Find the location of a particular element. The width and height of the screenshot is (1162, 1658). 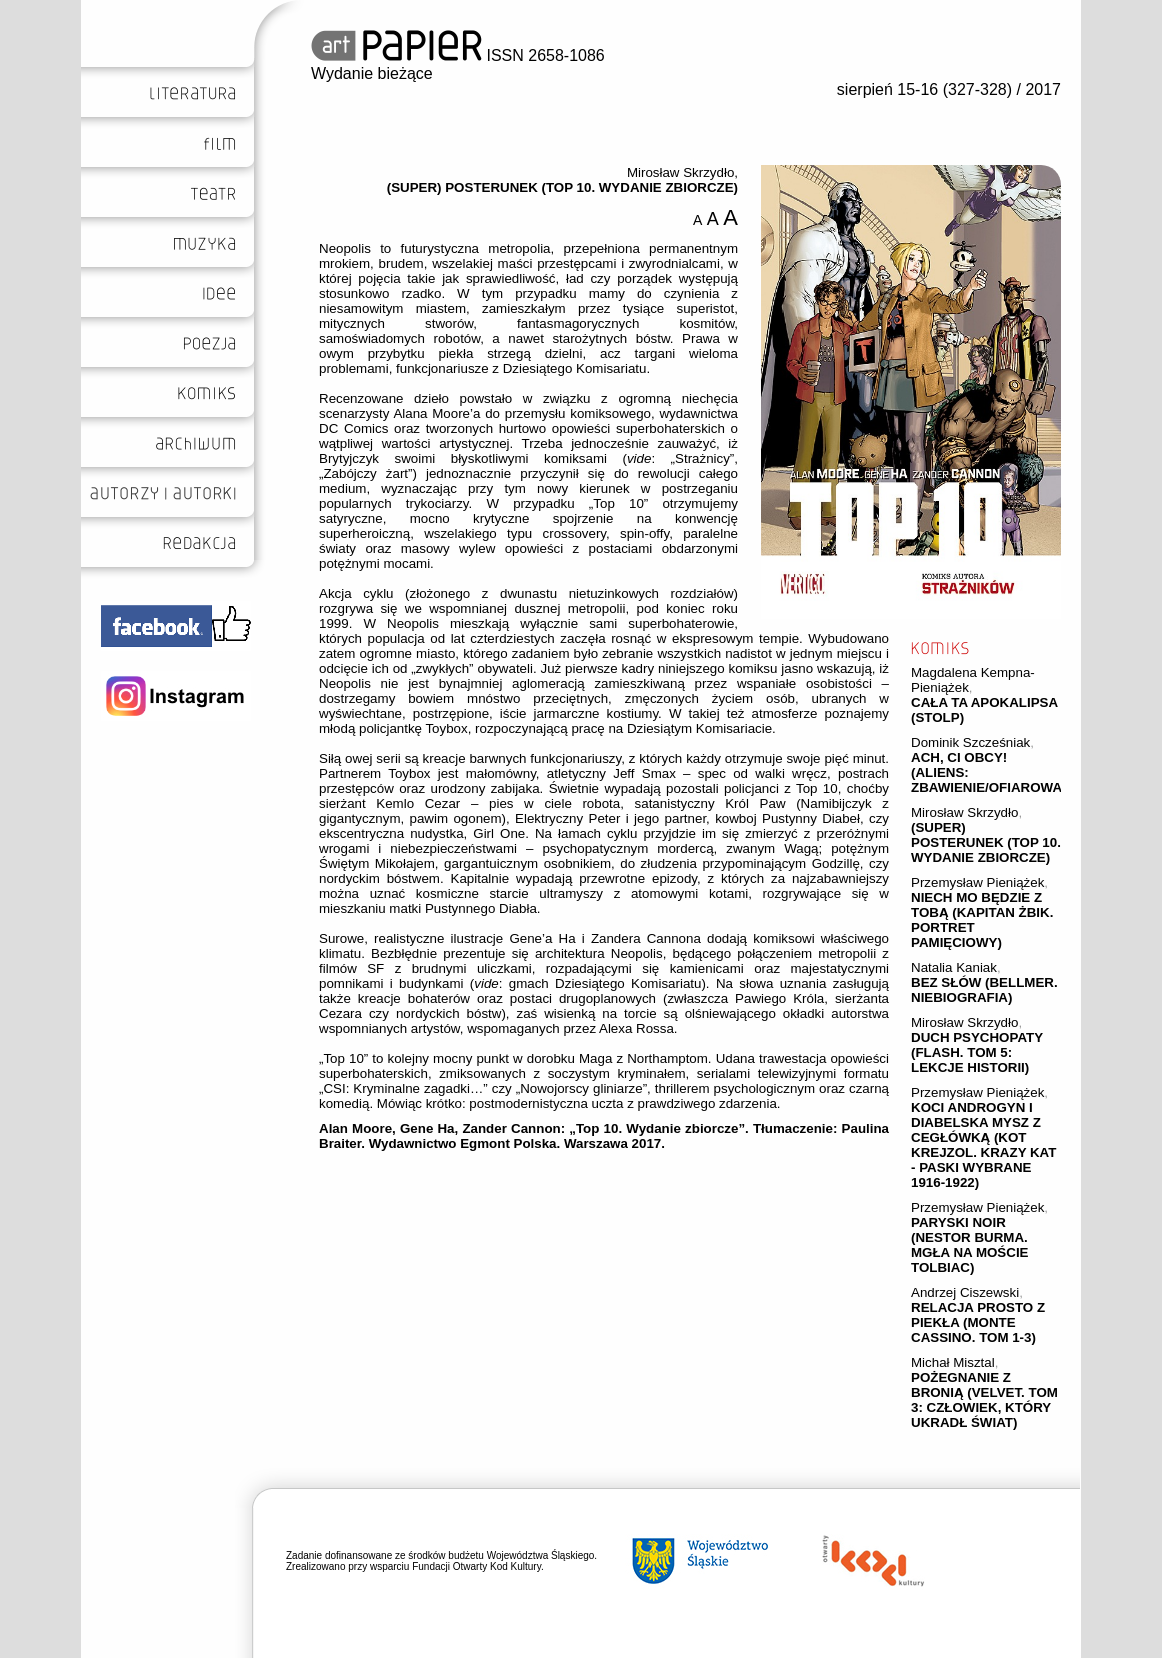

POŻEGNANIE Z BRONIĄ (VELVET. TOM 3: CZŁOWIEK, KTÓRY UKRADŁ ŚWIAT) is located at coordinates (984, 1400).